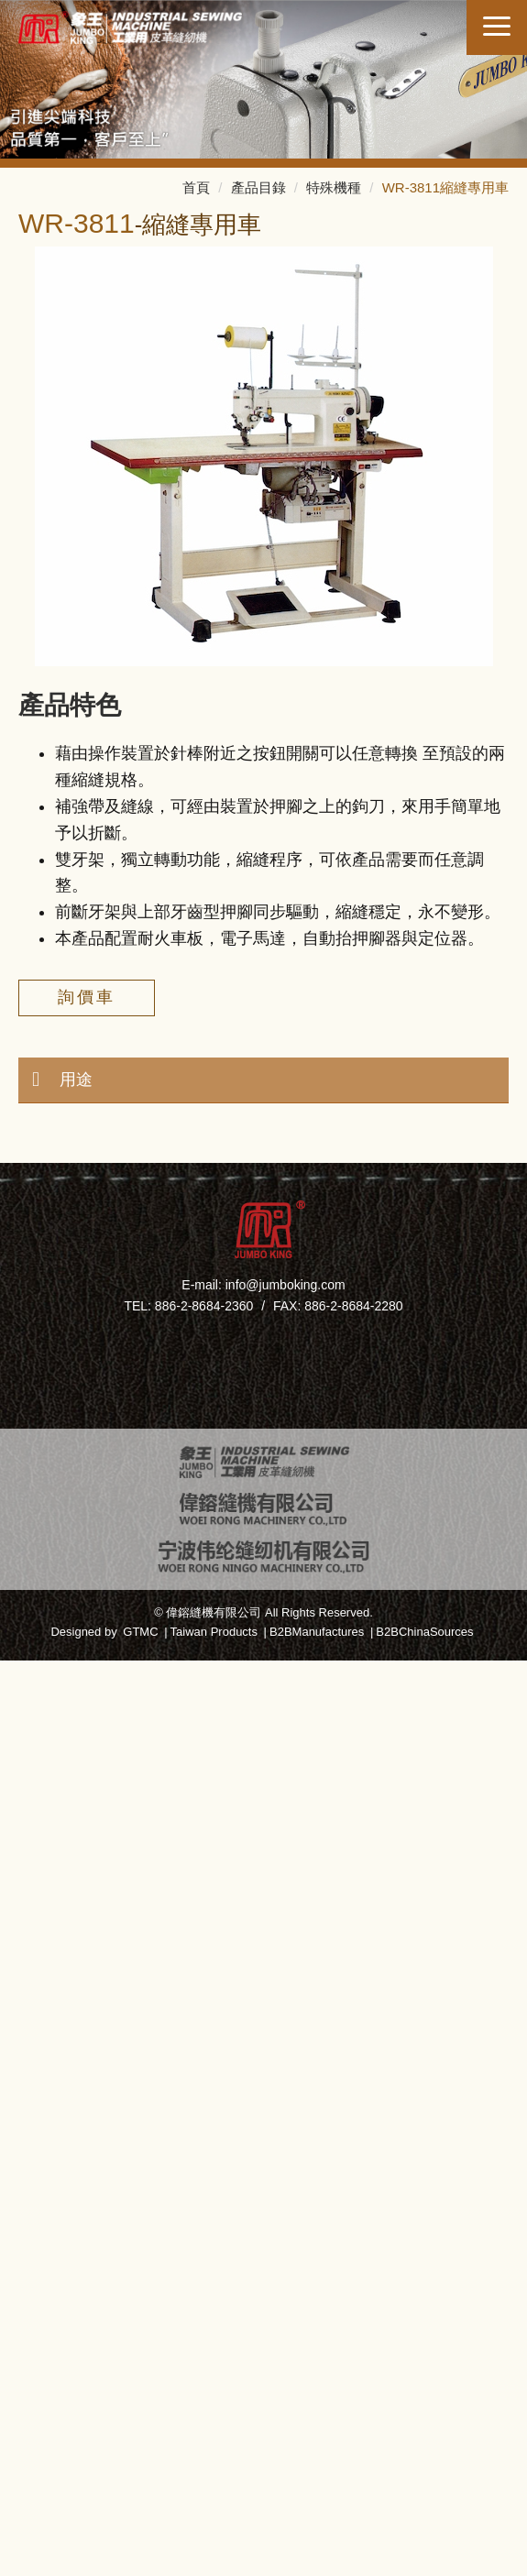 Image resolution: width=527 pixels, height=2576 pixels. Describe the element at coordinates (333, 187) in the screenshot. I see `特殊機種` at that location.